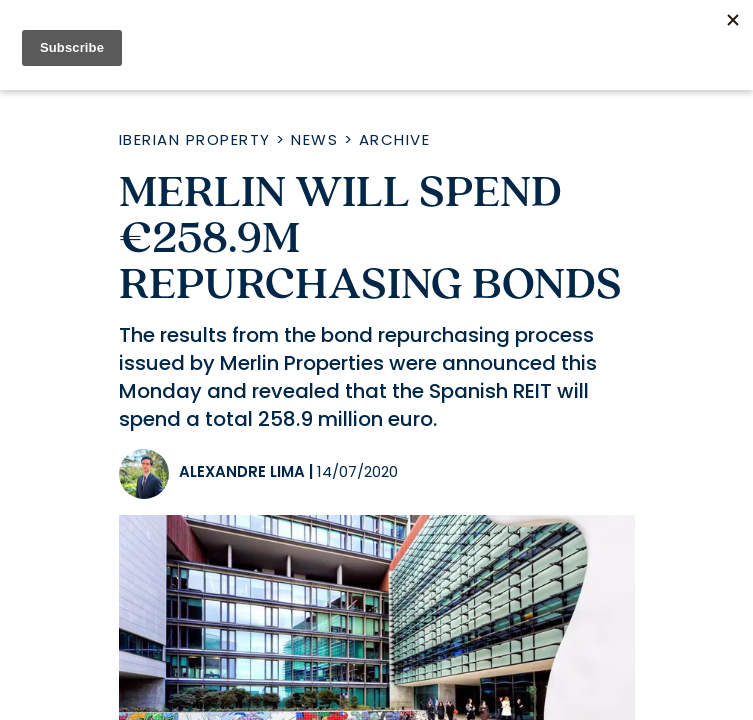  Describe the element at coordinates (314, 139) in the screenshot. I see `News` at that location.